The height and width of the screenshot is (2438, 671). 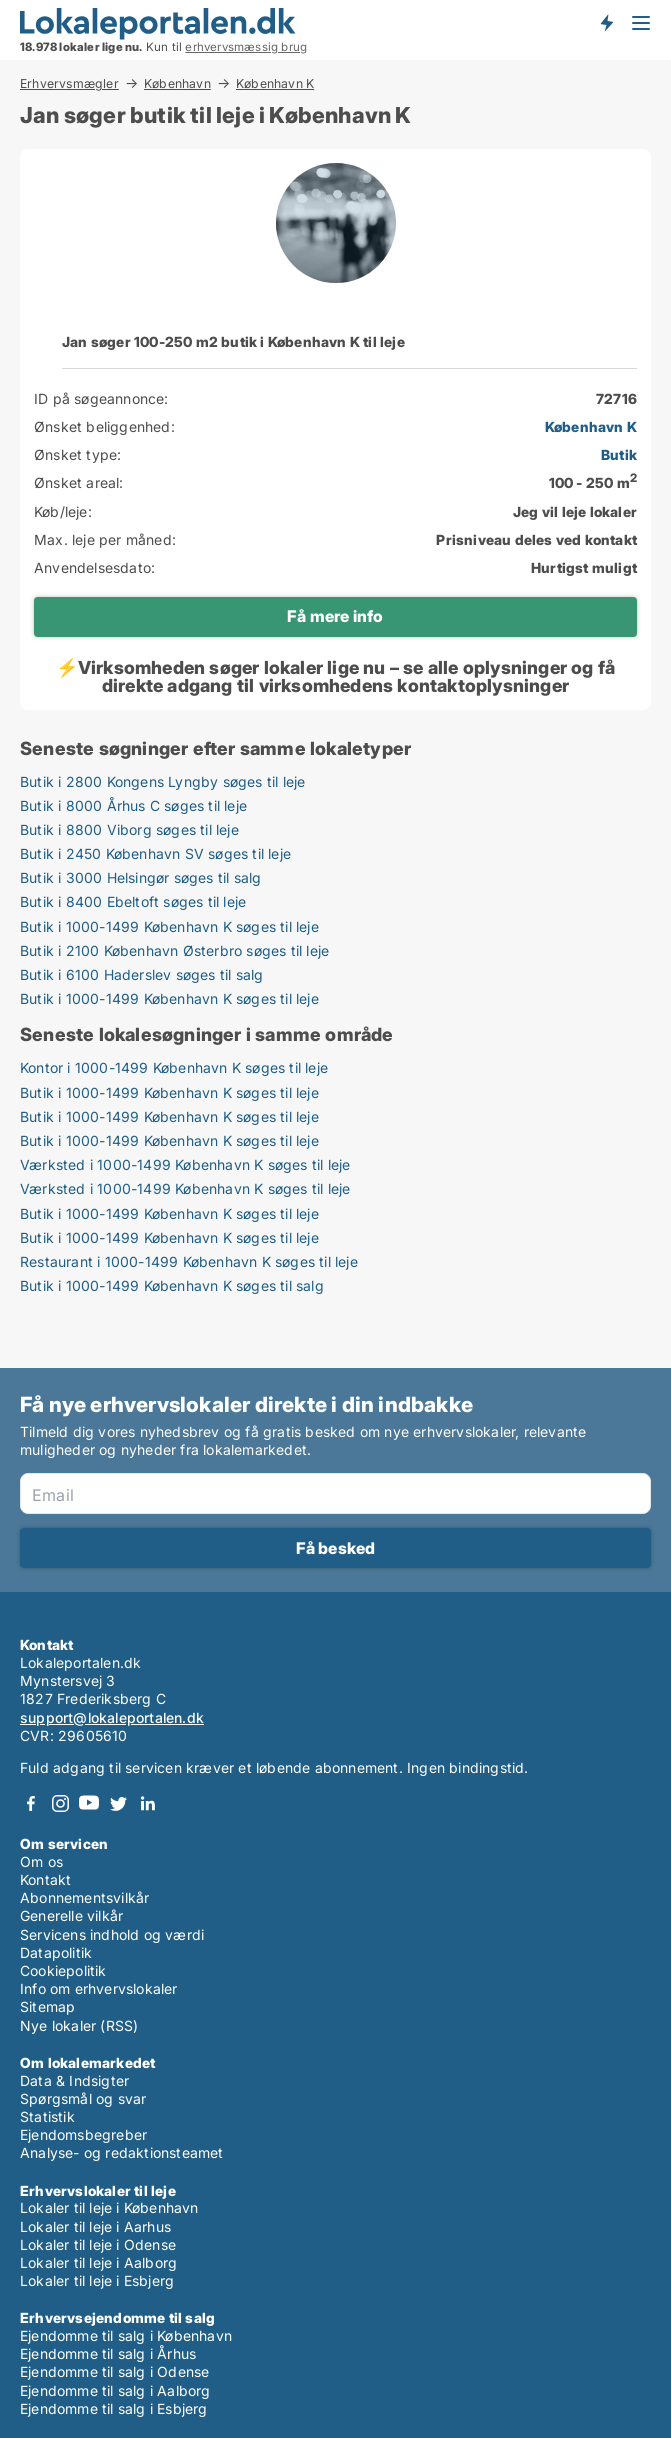 What do you see at coordinates (63, 511) in the screenshot?
I see `Køb/leje:` at bounding box center [63, 511].